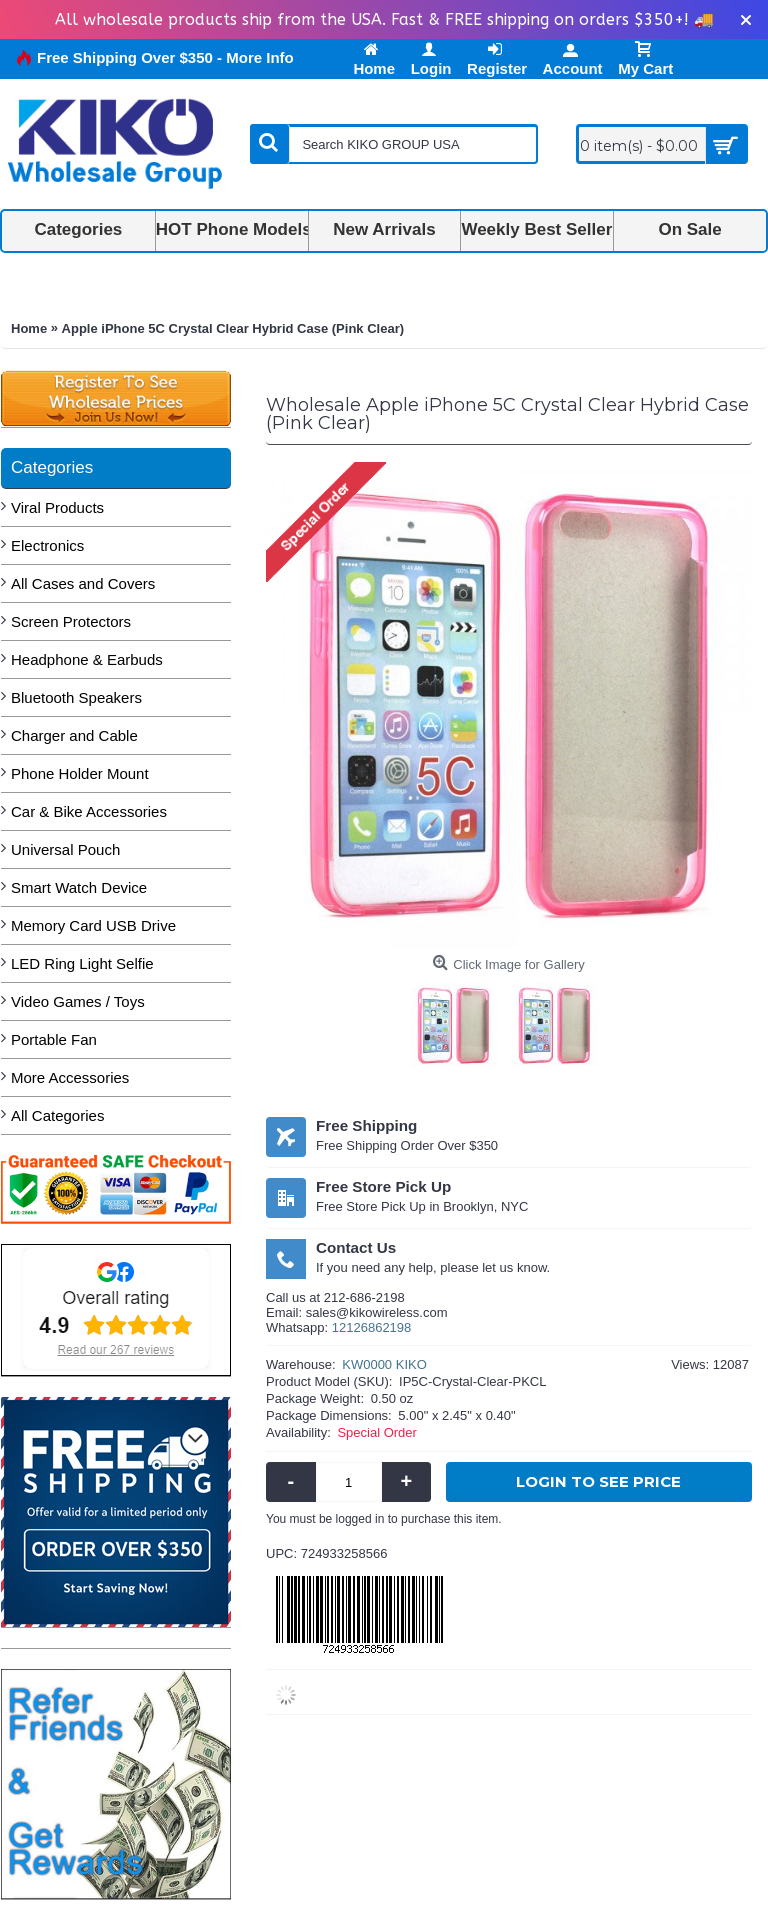 This screenshot has width=768, height=1916. I want to click on All Cases and Covers, so click(83, 583).